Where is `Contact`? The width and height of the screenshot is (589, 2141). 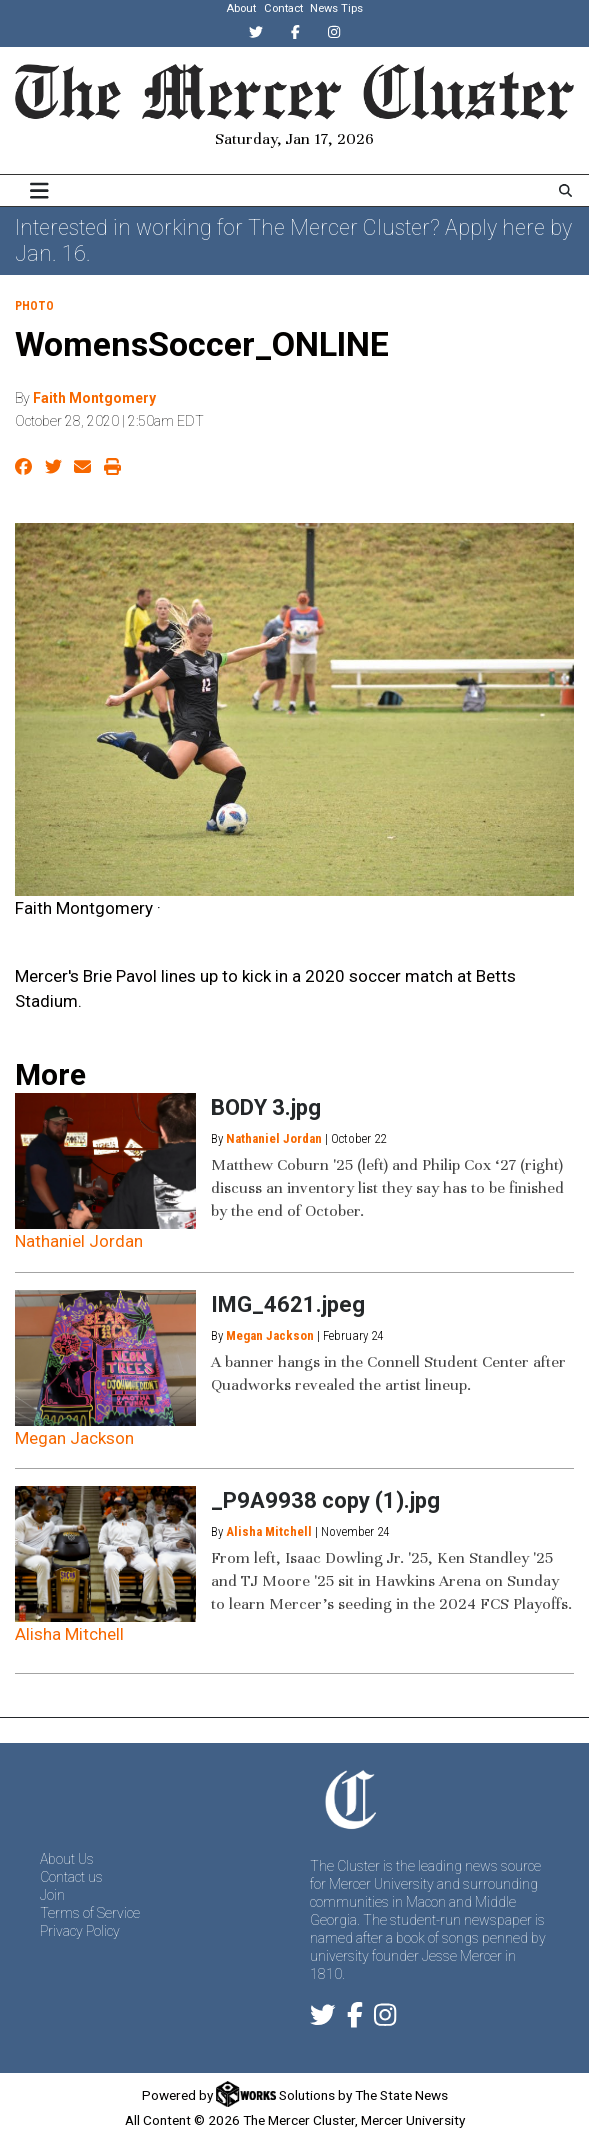
Contact is located at coordinates (283, 8).